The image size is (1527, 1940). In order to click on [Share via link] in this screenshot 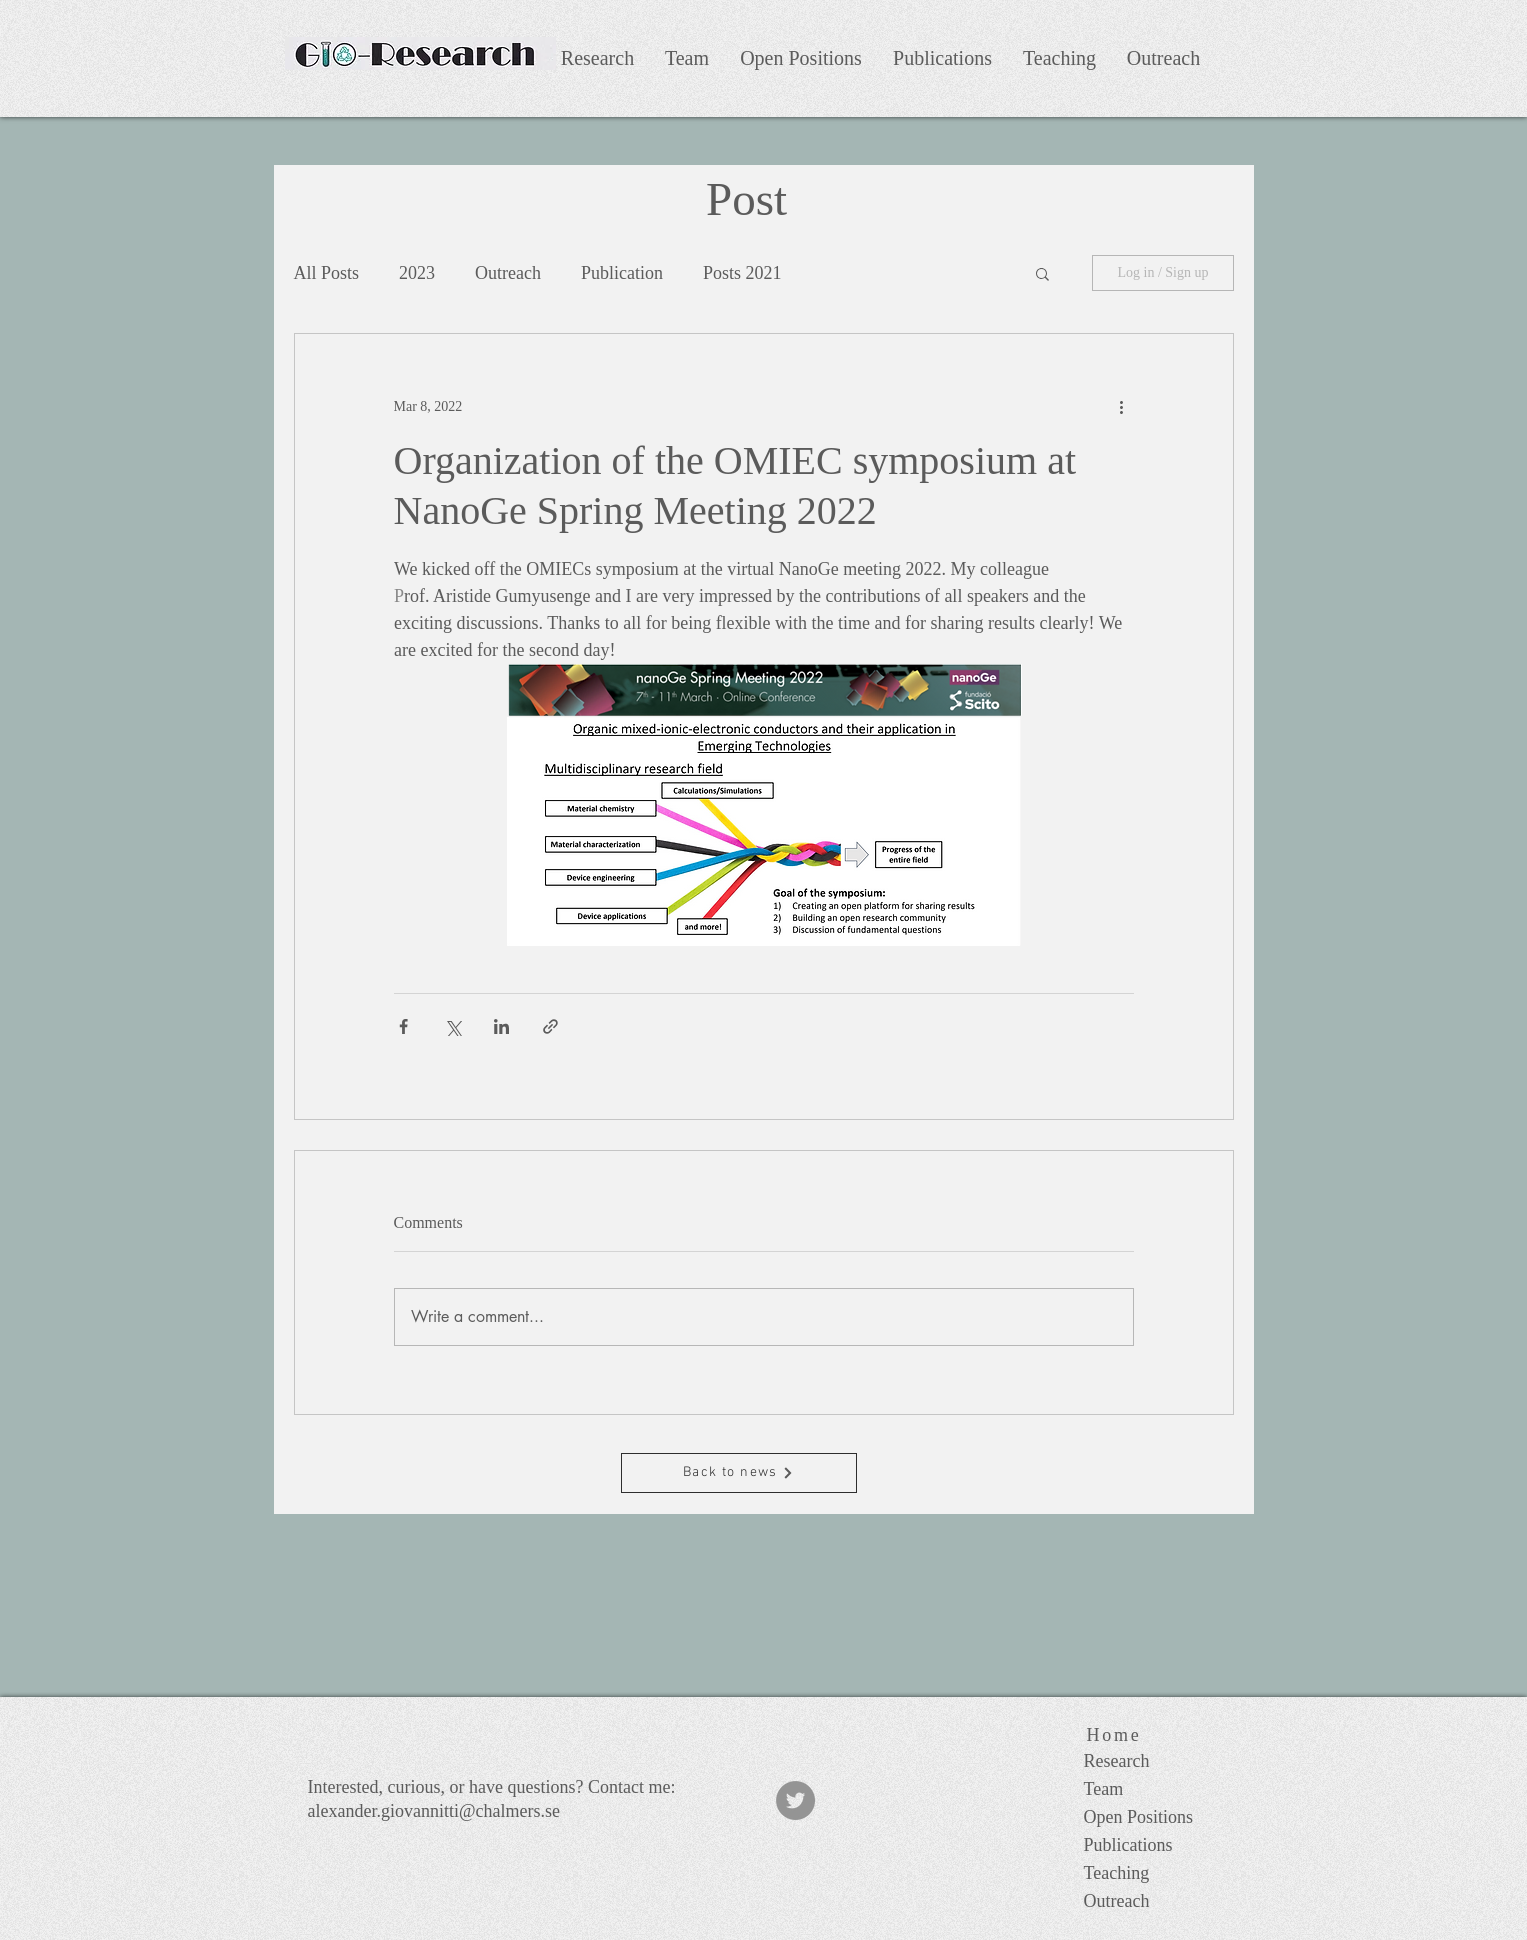, I will do `click(550, 1026)`.